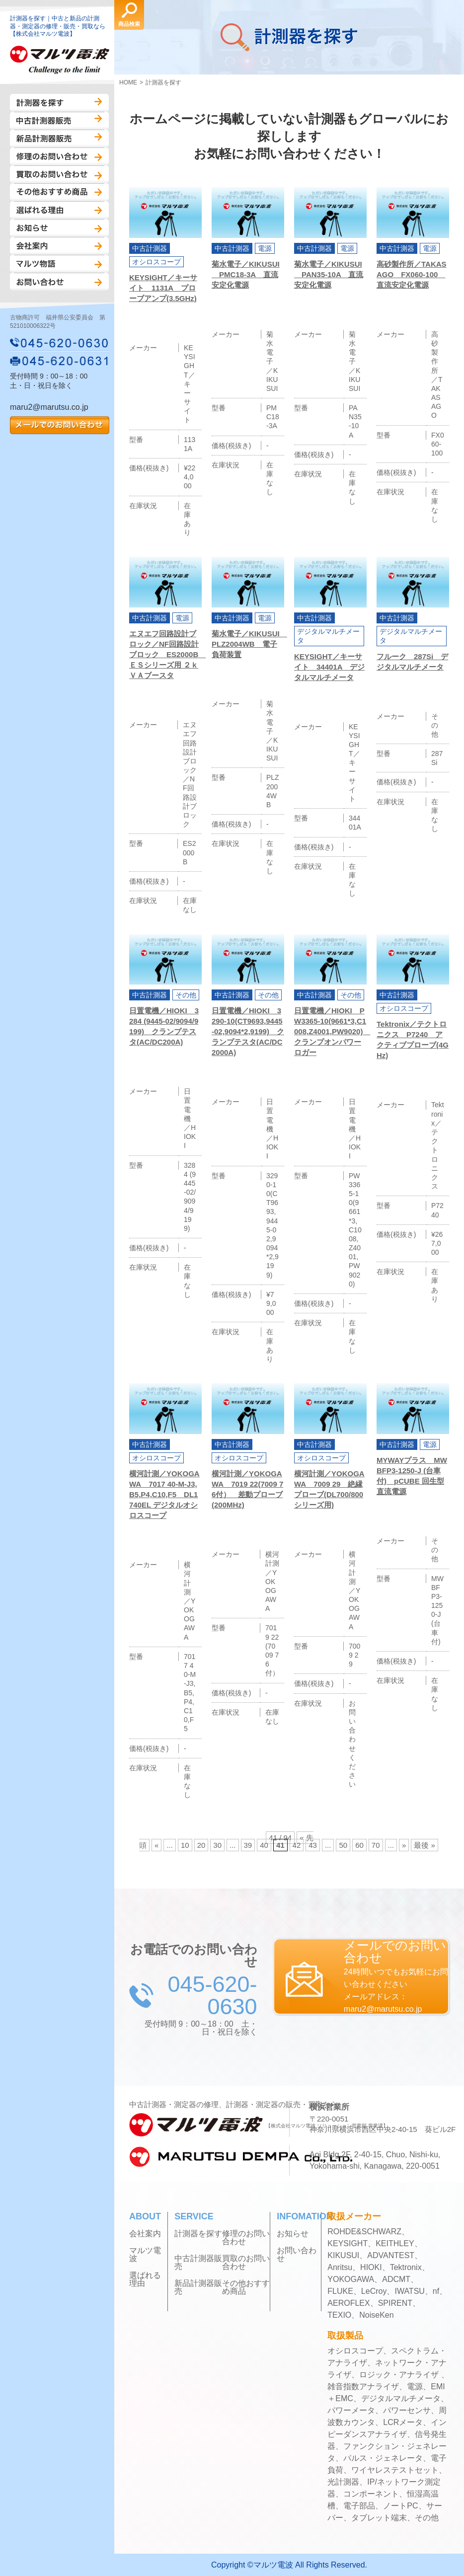 This screenshot has width=464, height=2576. What do you see at coordinates (297, 1845) in the screenshot?
I see `42` at bounding box center [297, 1845].